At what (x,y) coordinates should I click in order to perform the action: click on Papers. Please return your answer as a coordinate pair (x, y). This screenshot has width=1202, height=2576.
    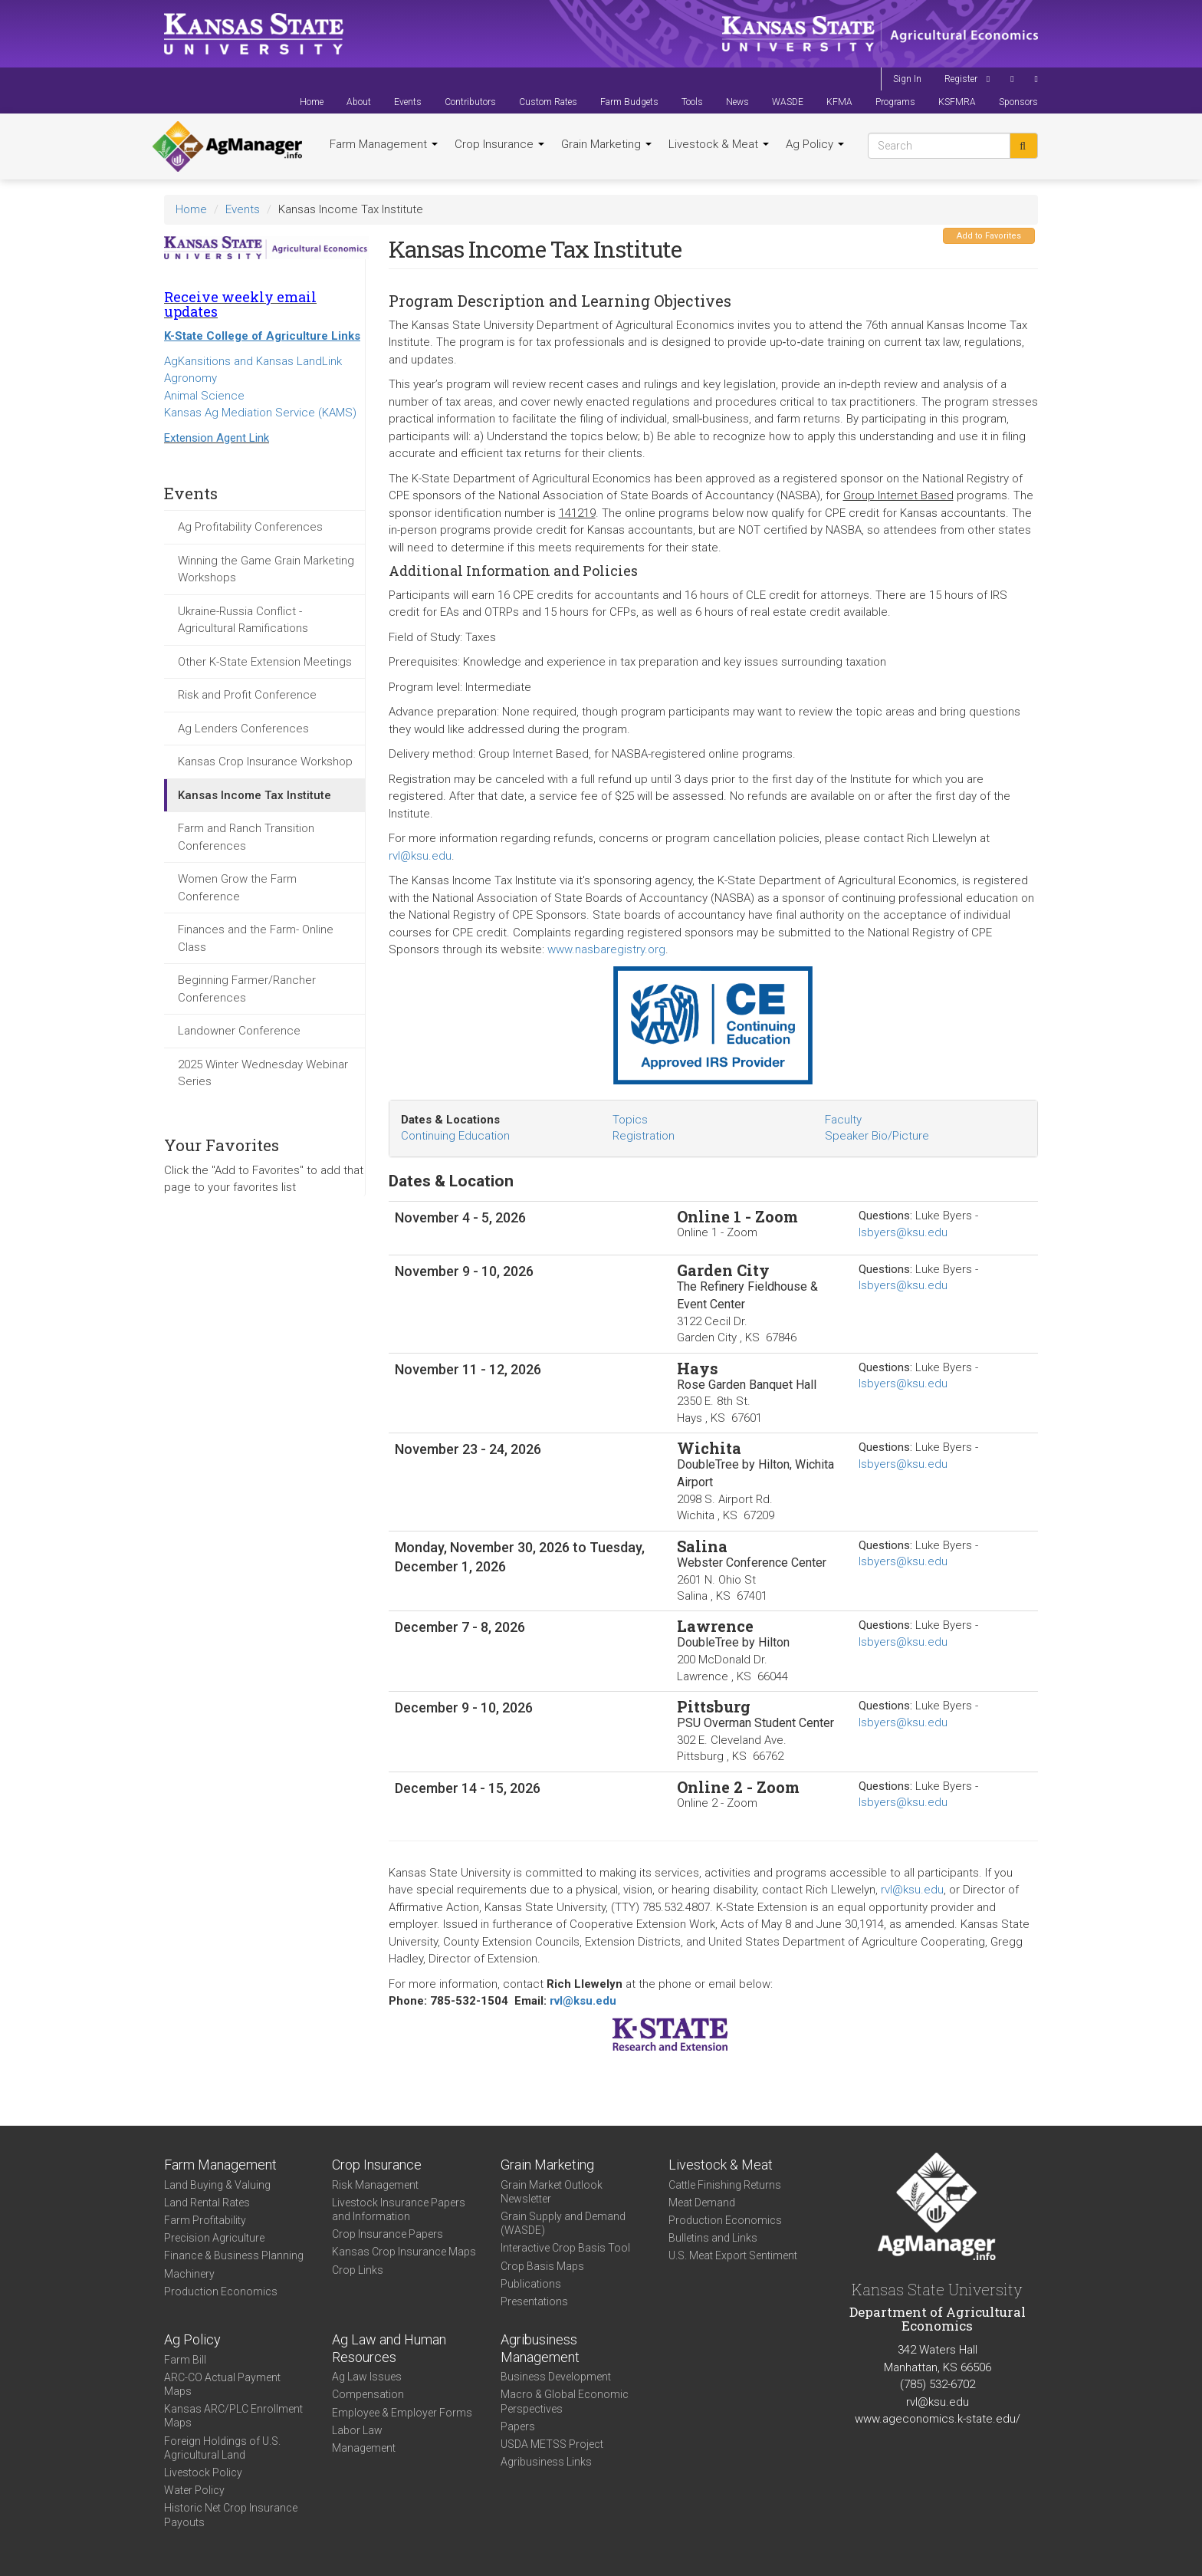
    Looking at the image, I should click on (518, 2426).